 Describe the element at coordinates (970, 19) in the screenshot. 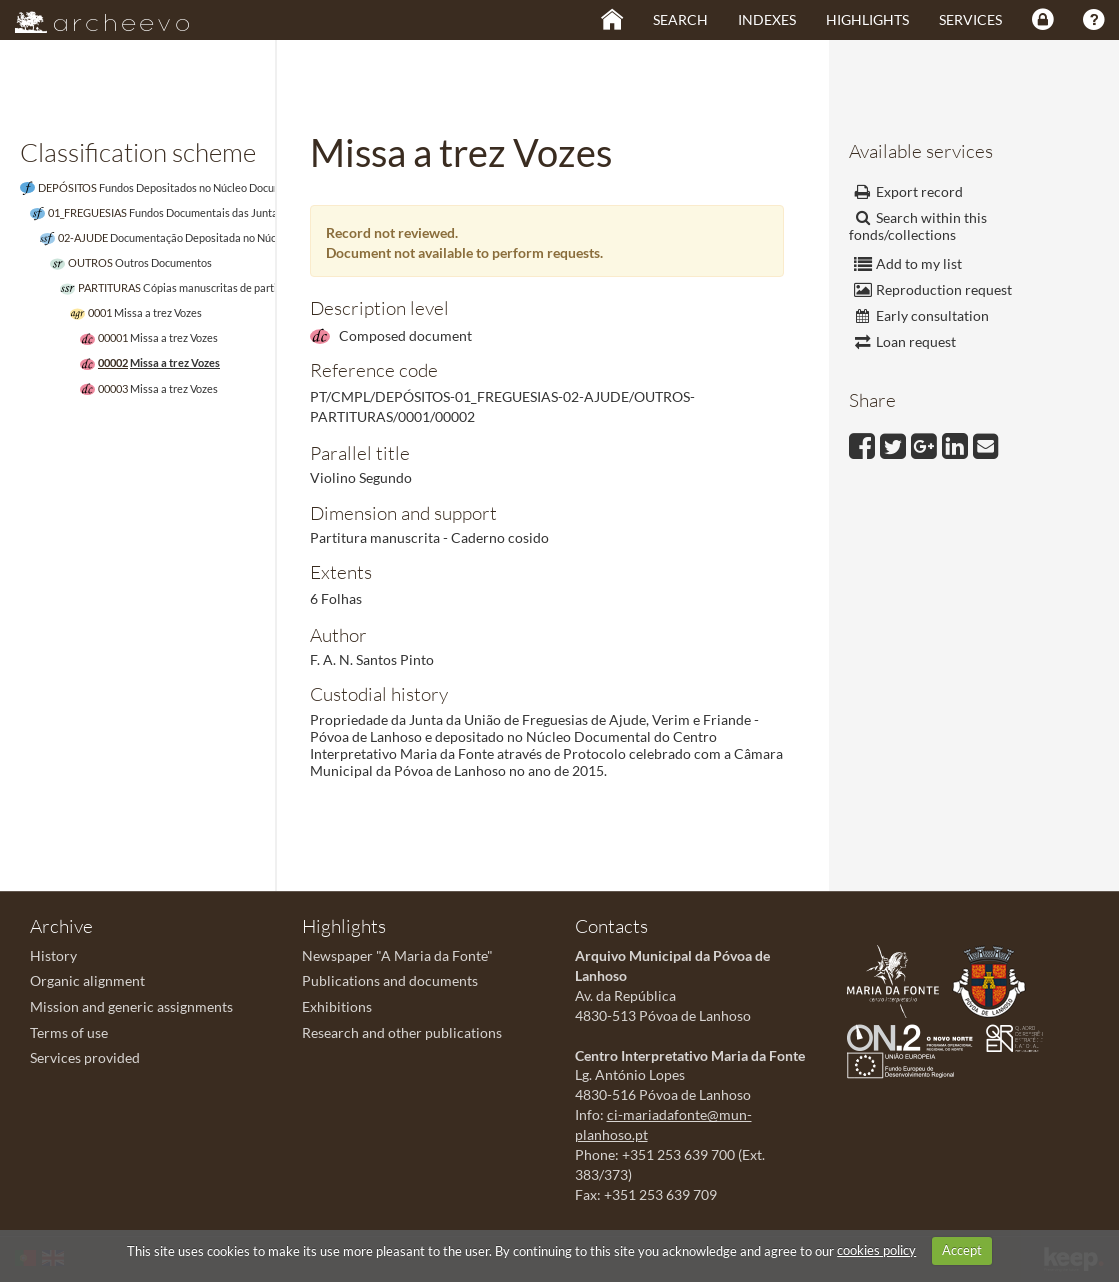

I see `Services` at that location.